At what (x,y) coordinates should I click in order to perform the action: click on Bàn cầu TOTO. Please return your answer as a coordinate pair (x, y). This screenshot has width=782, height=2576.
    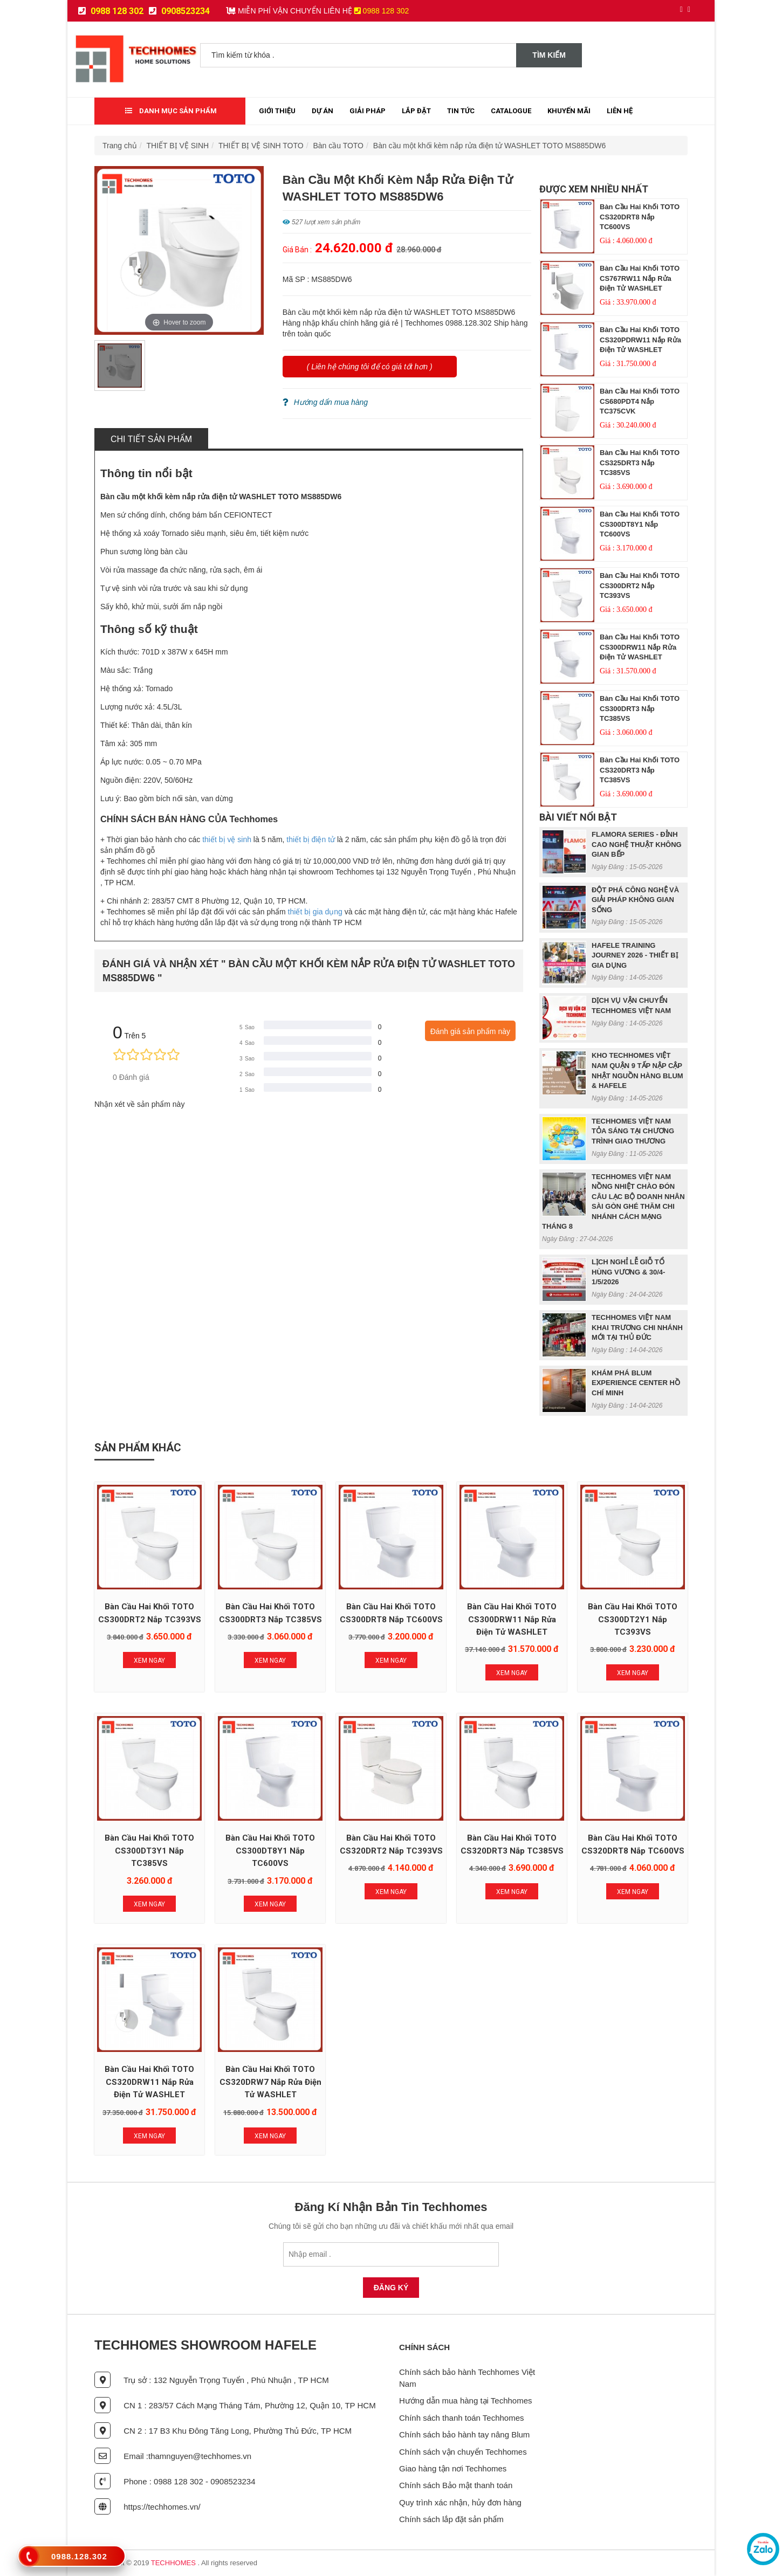
    Looking at the image, I should click on (338, 145).